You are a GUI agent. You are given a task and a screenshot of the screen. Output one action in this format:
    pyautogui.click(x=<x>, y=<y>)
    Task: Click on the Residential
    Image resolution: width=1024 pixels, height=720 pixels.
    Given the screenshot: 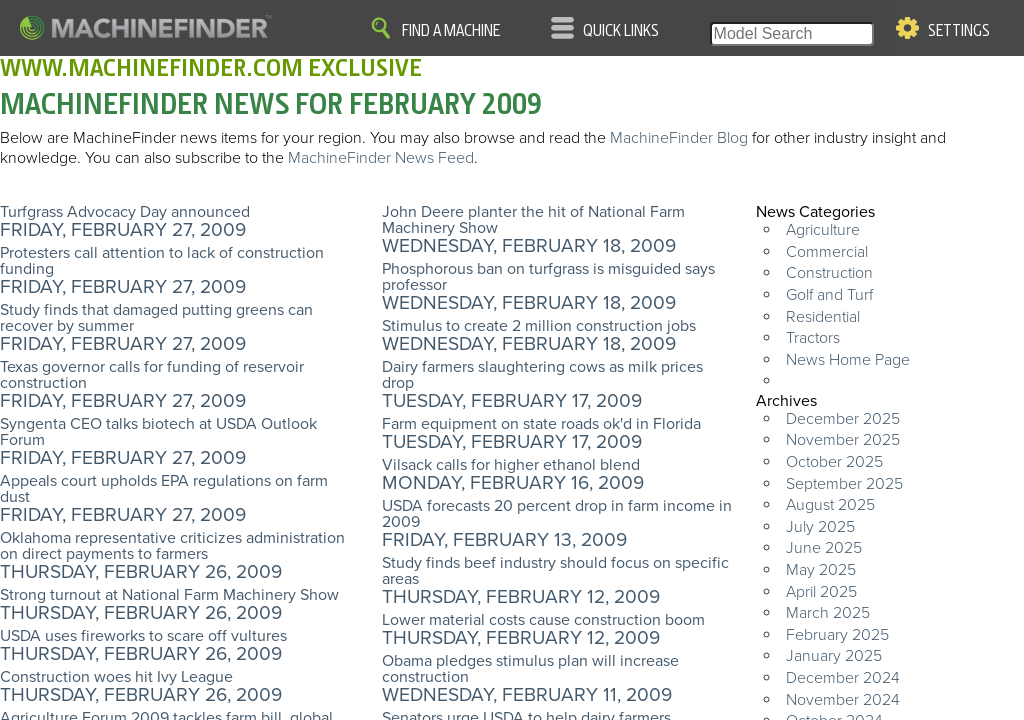 What is the action you would take?
    pyautogui.click(x=823, y=317)
    